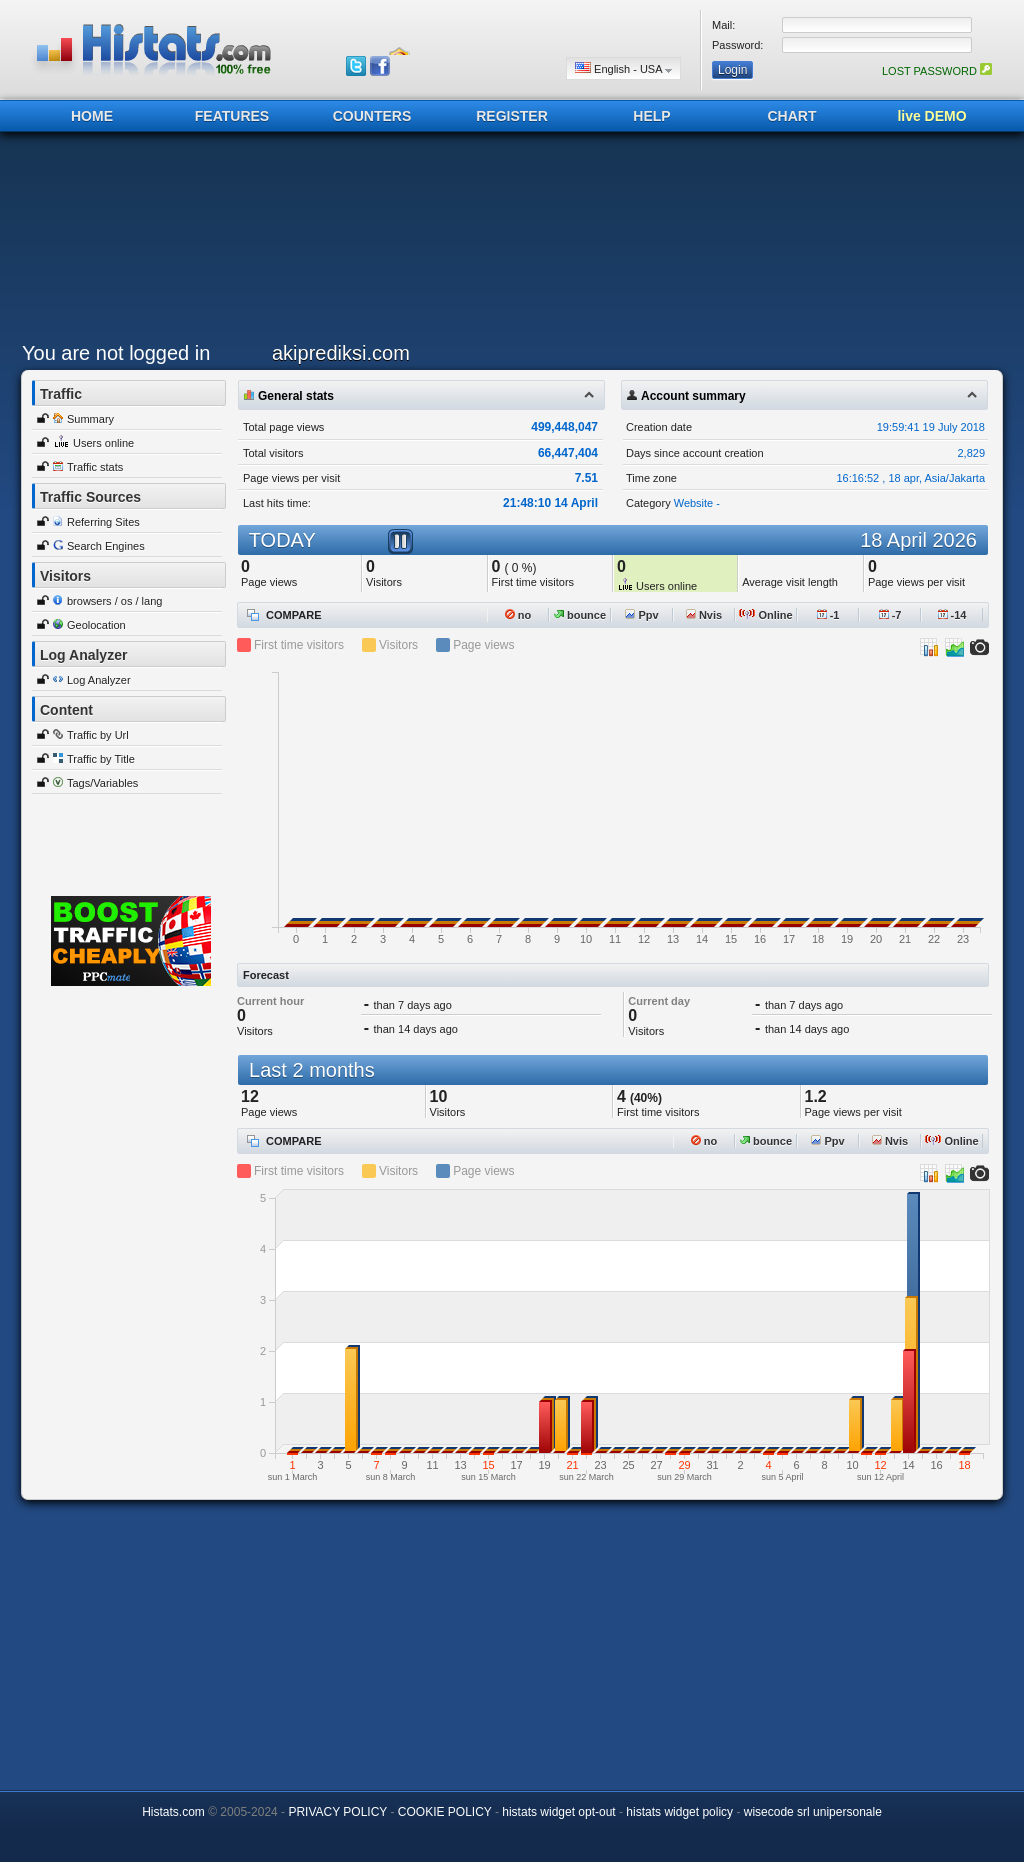 The image size is (1024, 1862). What do you see at coordinates (512, 116) in the screenshot?
I see `REGISTER` at bounding box center [512, 116].